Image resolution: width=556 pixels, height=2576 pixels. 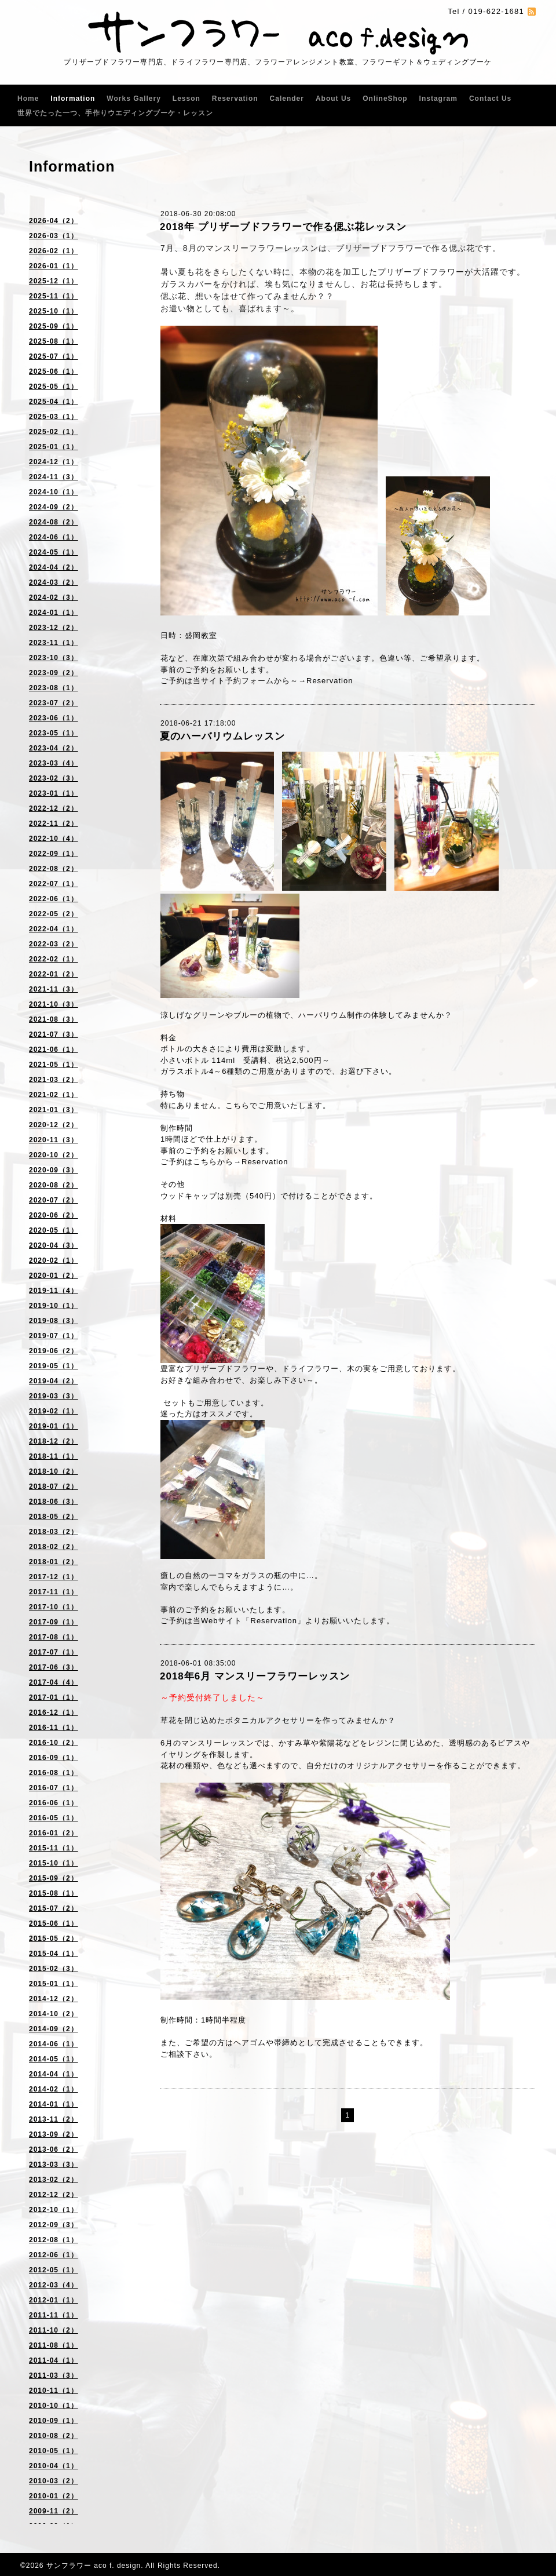 I want to click on Calender, so click(x=287, y=98).